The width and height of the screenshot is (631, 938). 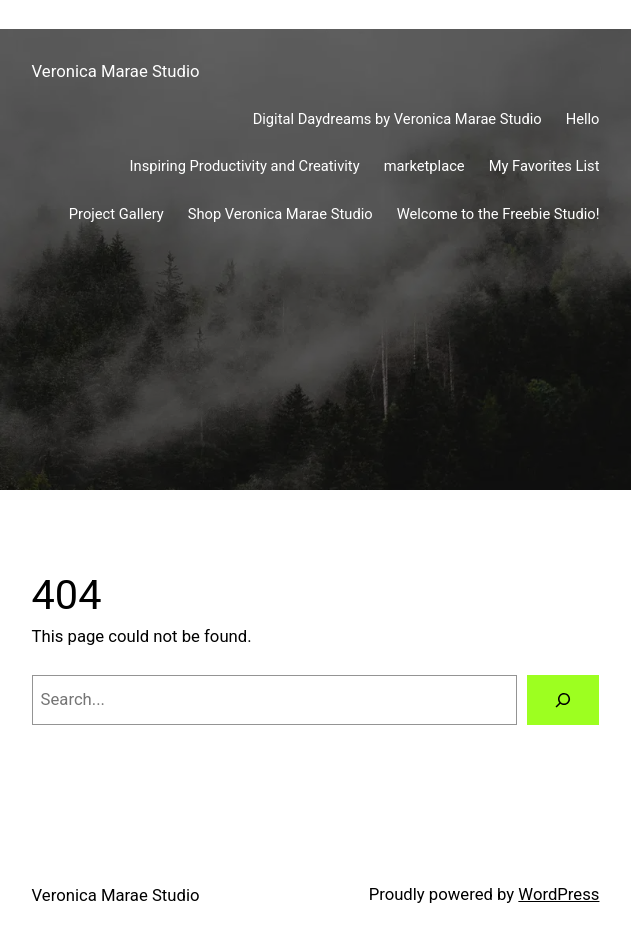 What do you see at coordinates (583, 119) in the screenshot?
I see `Hello` at bounding box center [583, 119].